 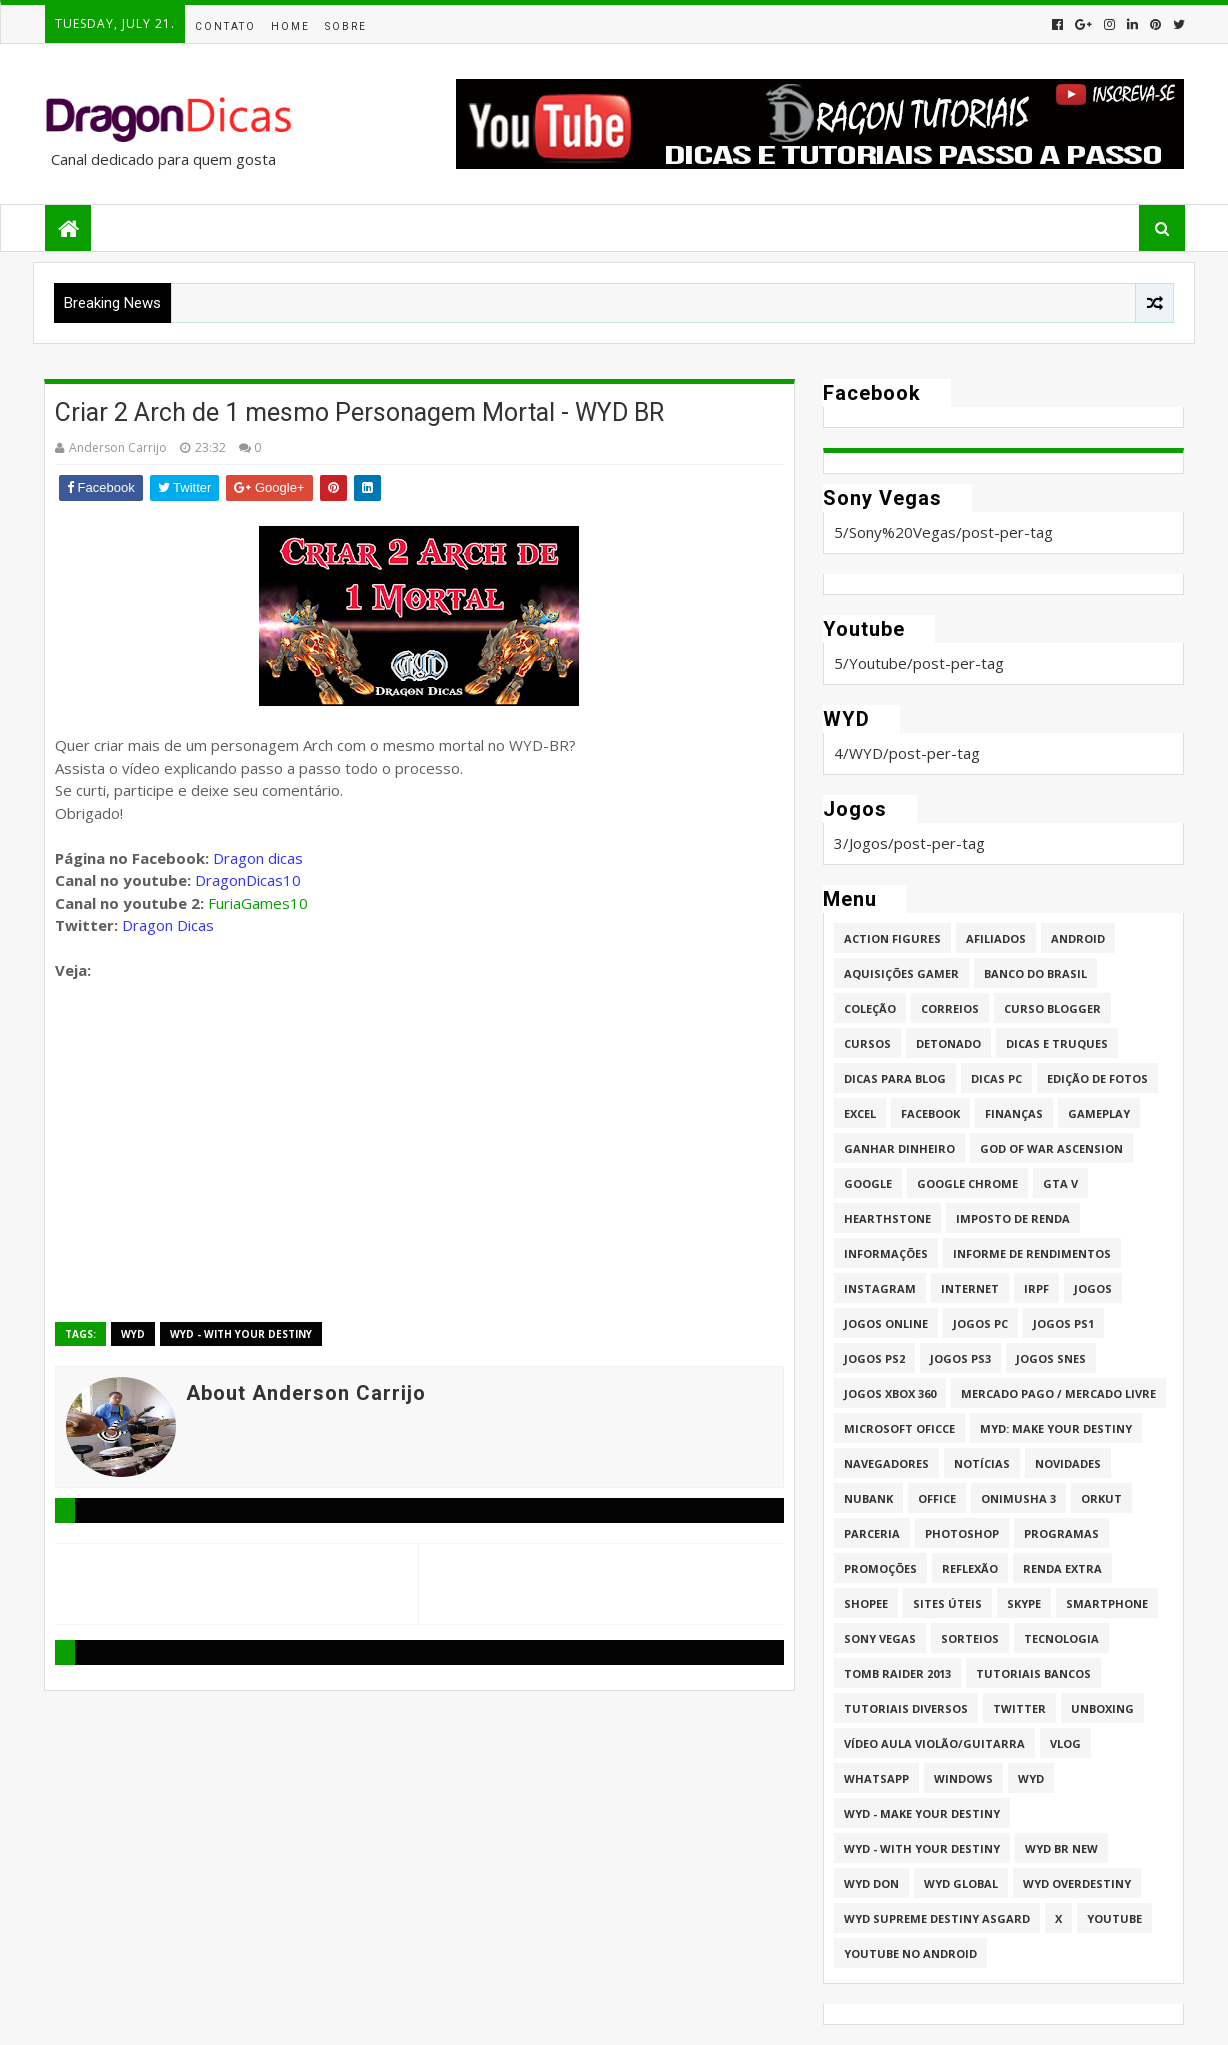 What do you see at coordinates (930, 1113) in the screenshot?
I see `Facebook` at bounding box center [930, 1113].